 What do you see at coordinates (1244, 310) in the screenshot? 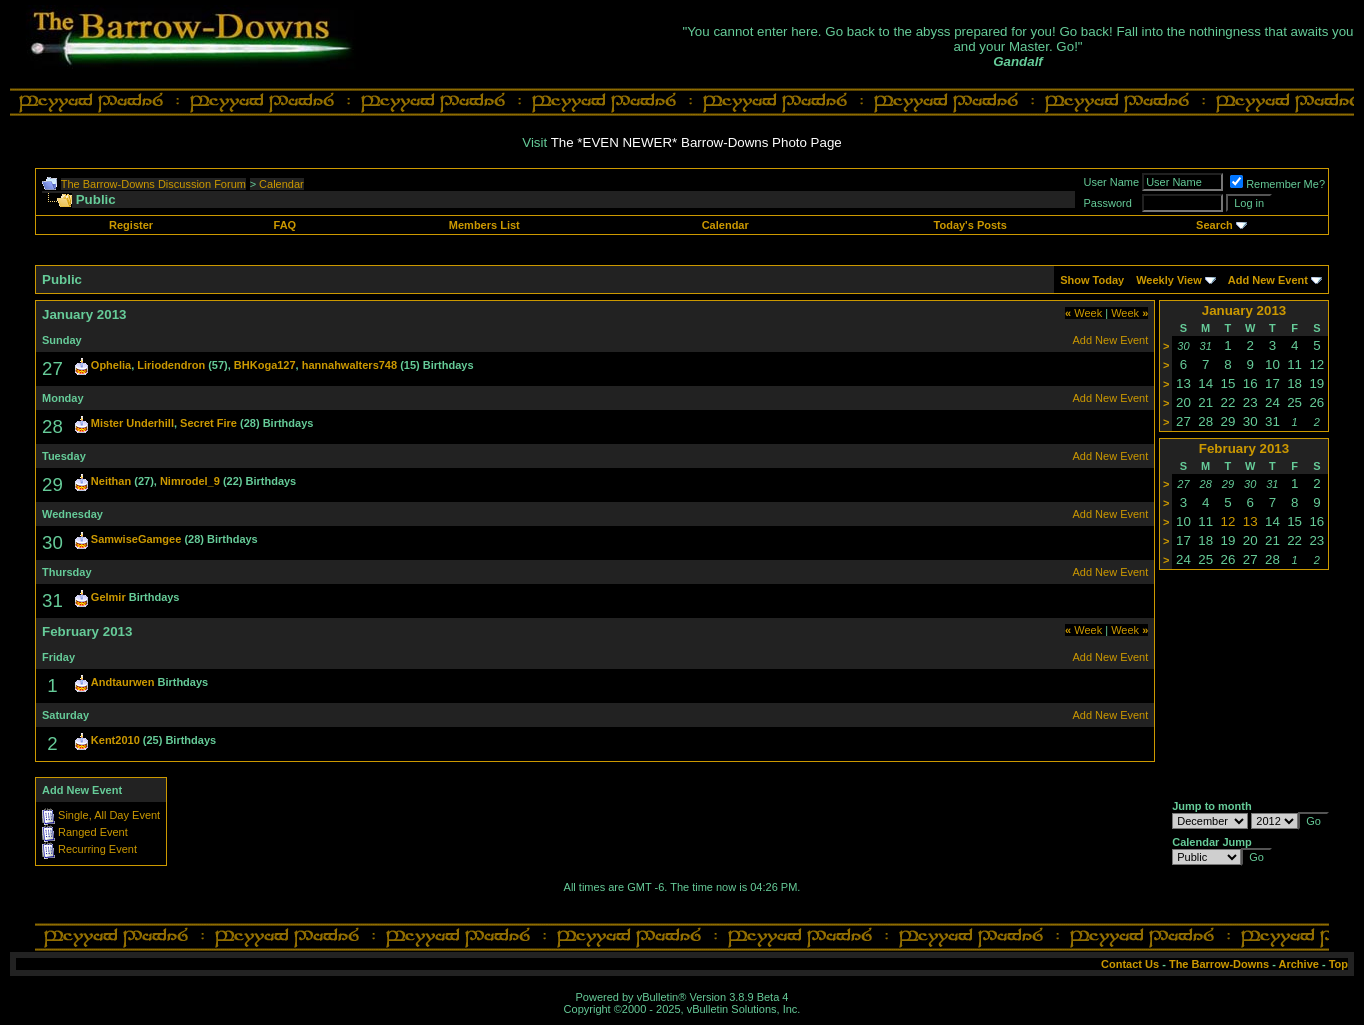
I see `January 2013` at bounding box center [1244, 310].